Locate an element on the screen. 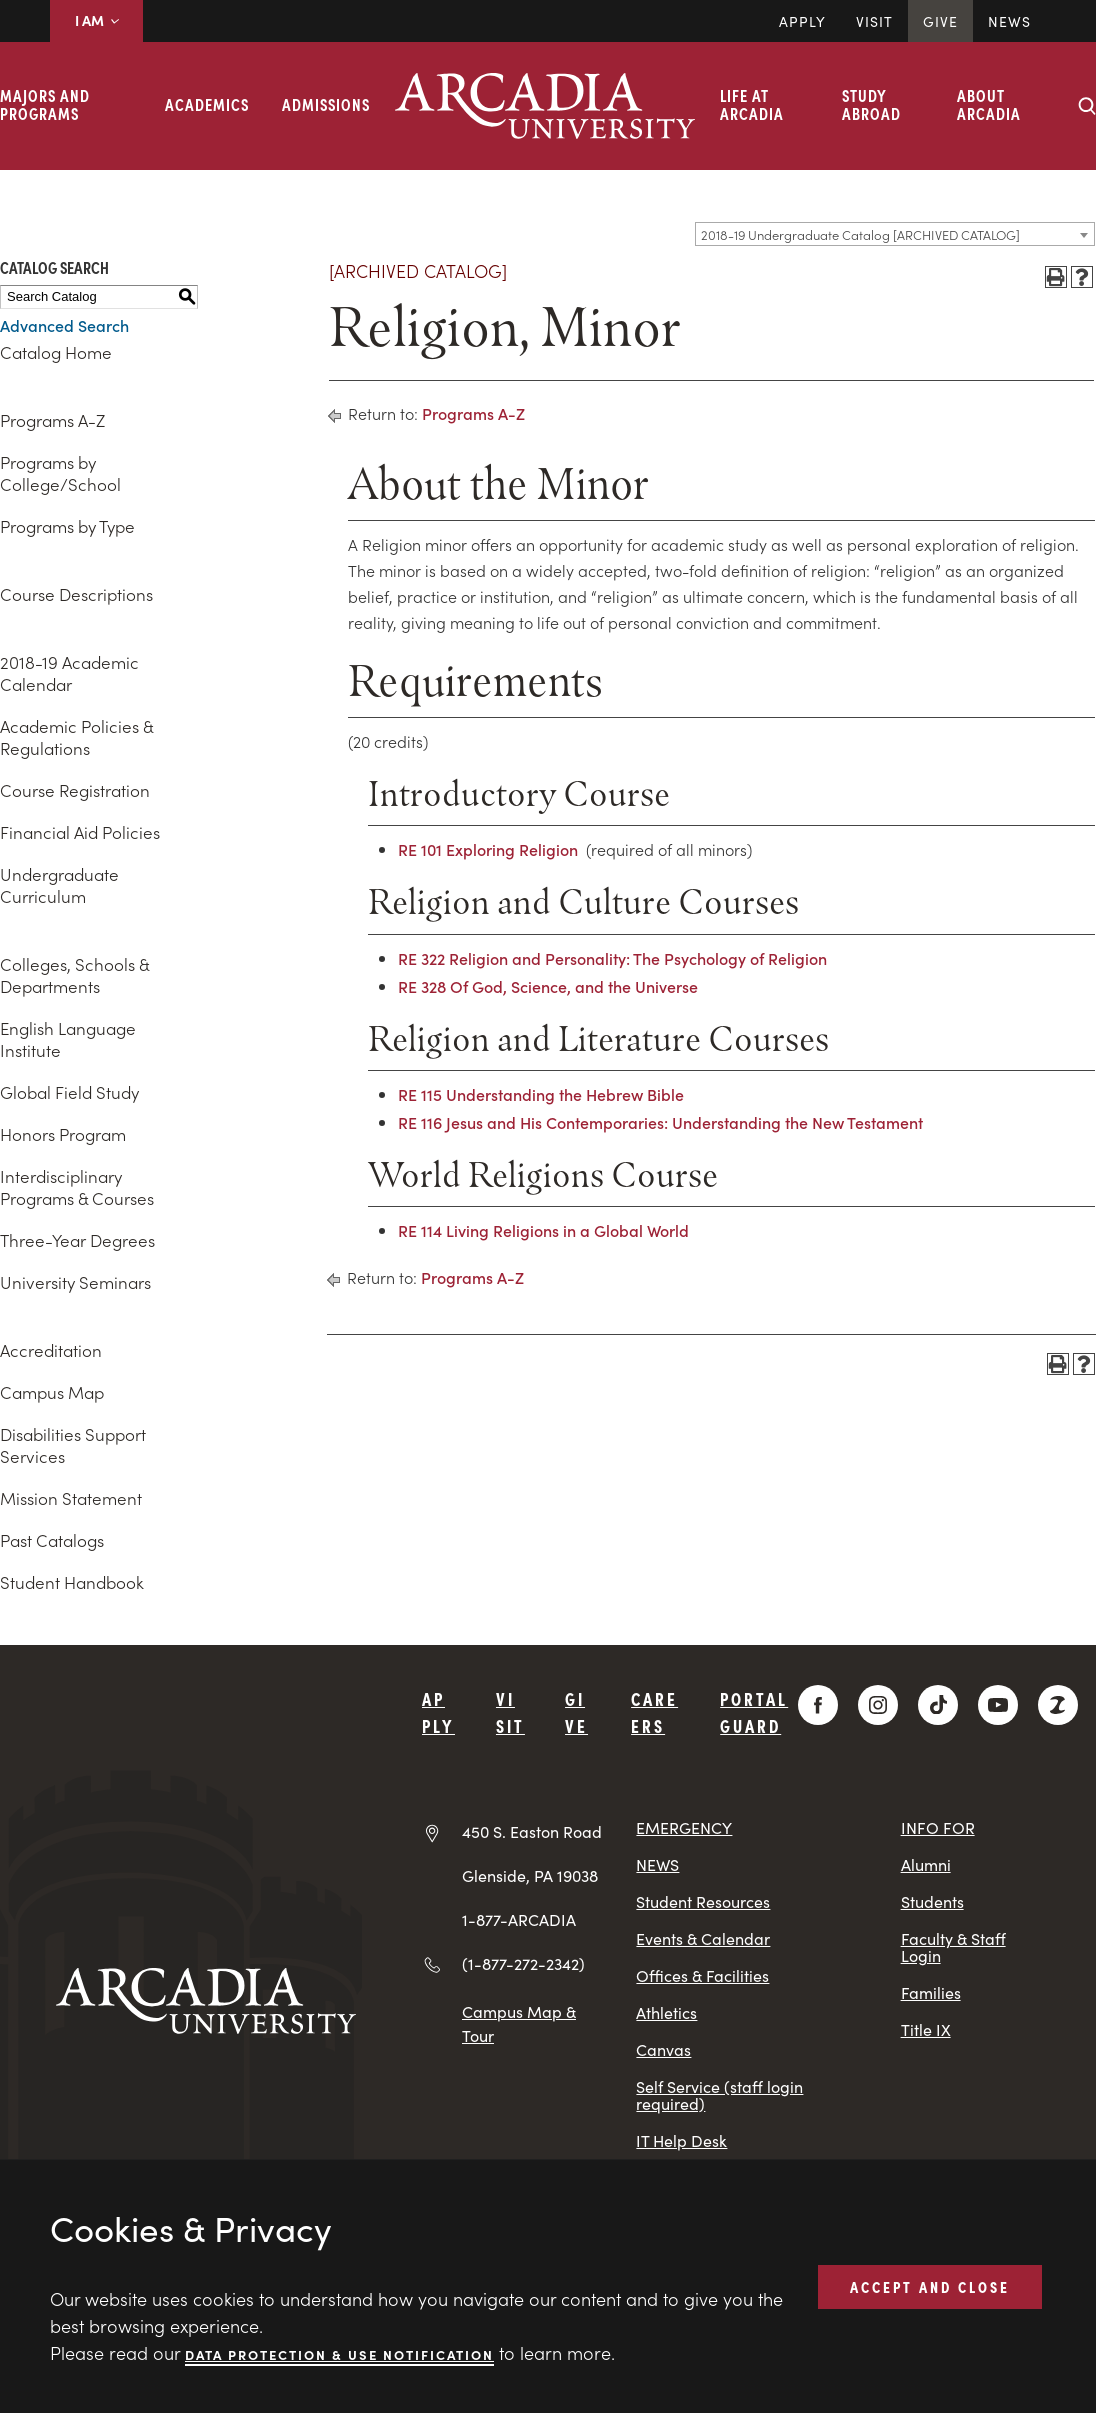 This screenshot has width=1096, height=2413. Programs by College/School is located at coordinates (60, 473).